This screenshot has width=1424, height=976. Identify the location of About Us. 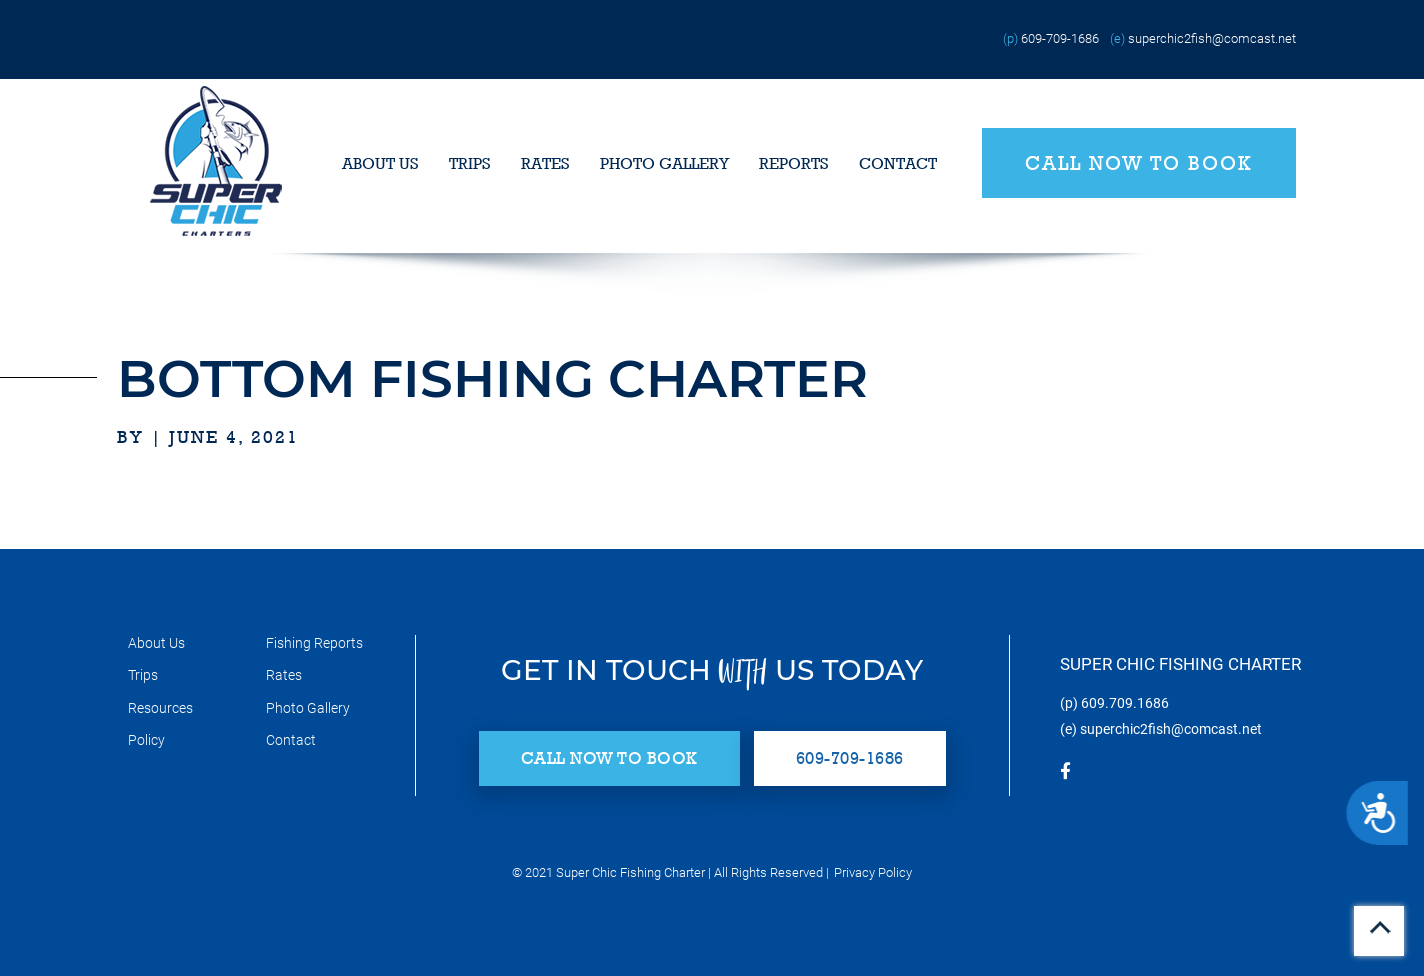
(380, 163).